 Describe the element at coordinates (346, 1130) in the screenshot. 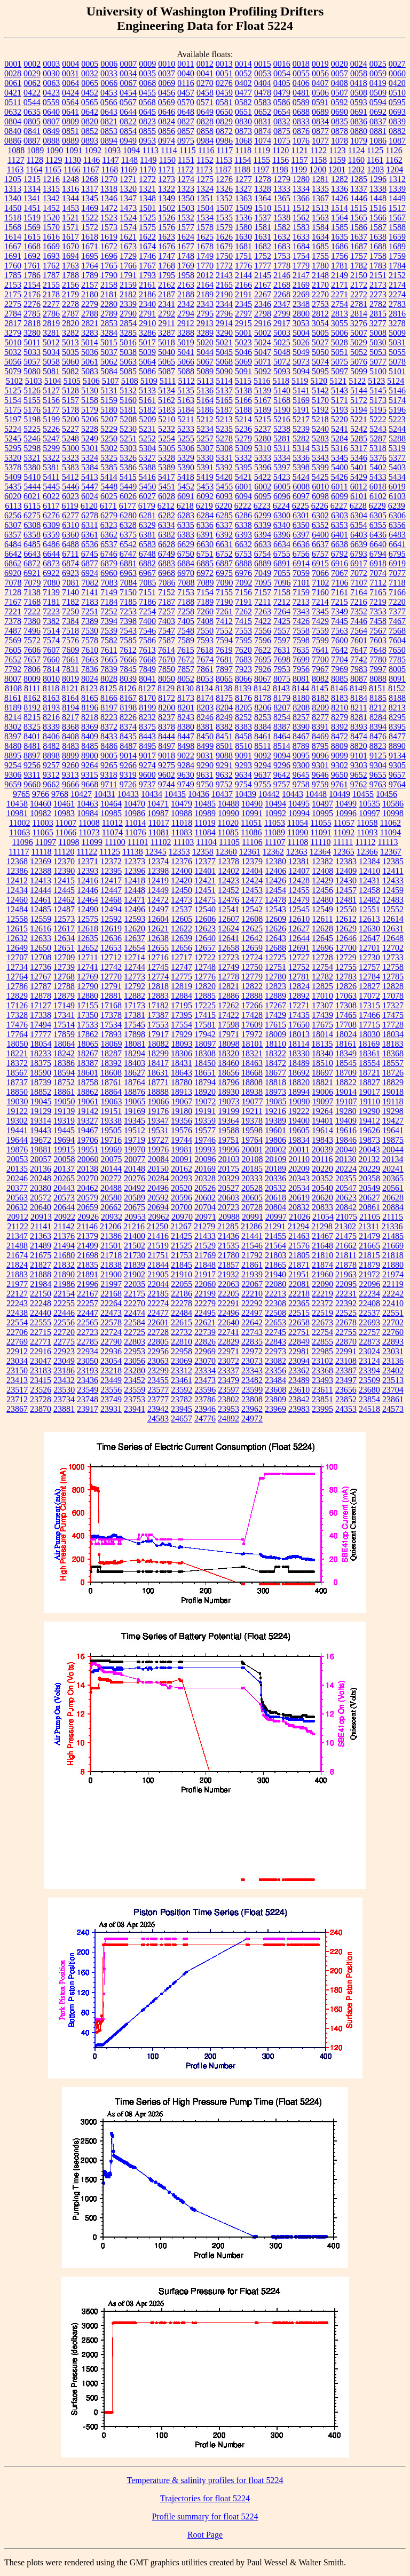

I see `19616` at that location.